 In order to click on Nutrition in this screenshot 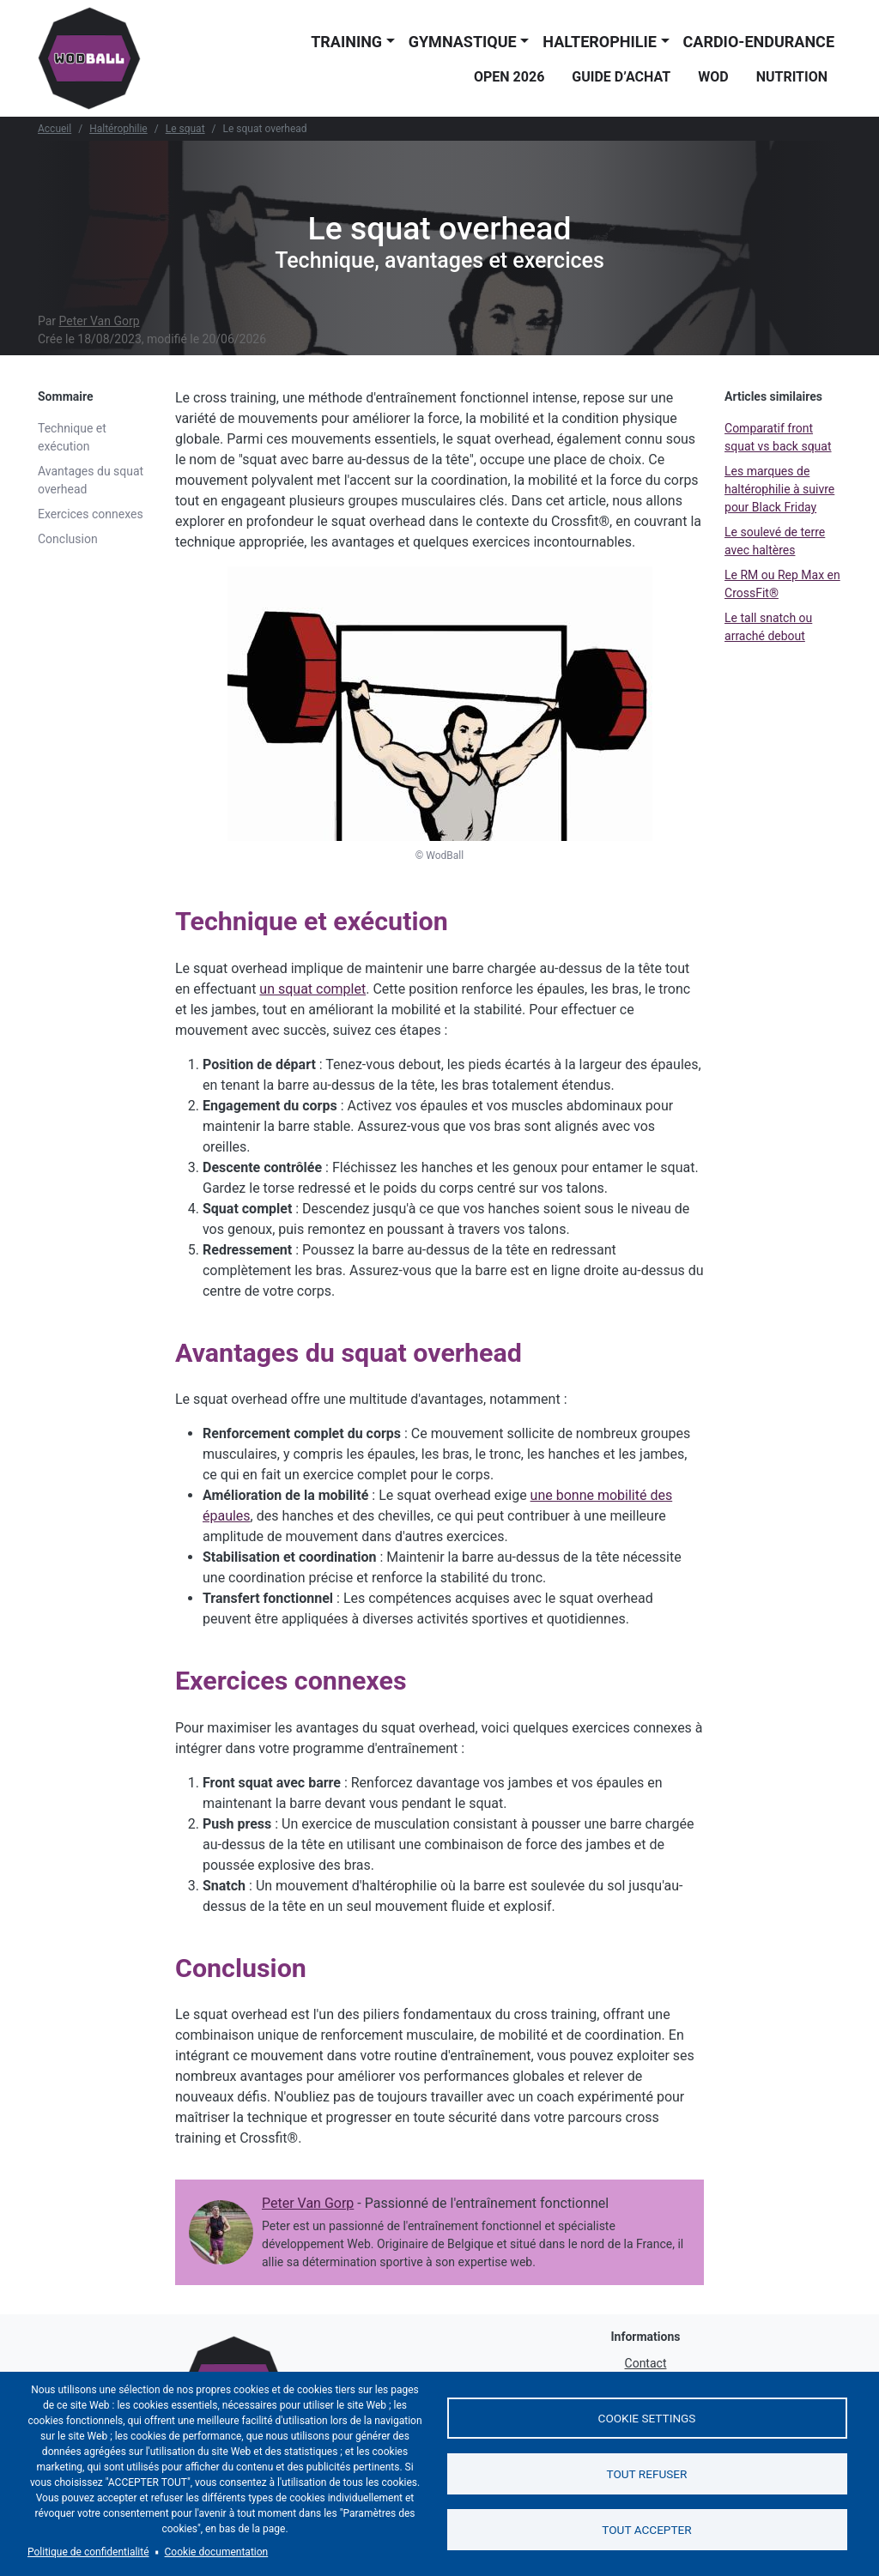, I will do `click(791, 77)`.